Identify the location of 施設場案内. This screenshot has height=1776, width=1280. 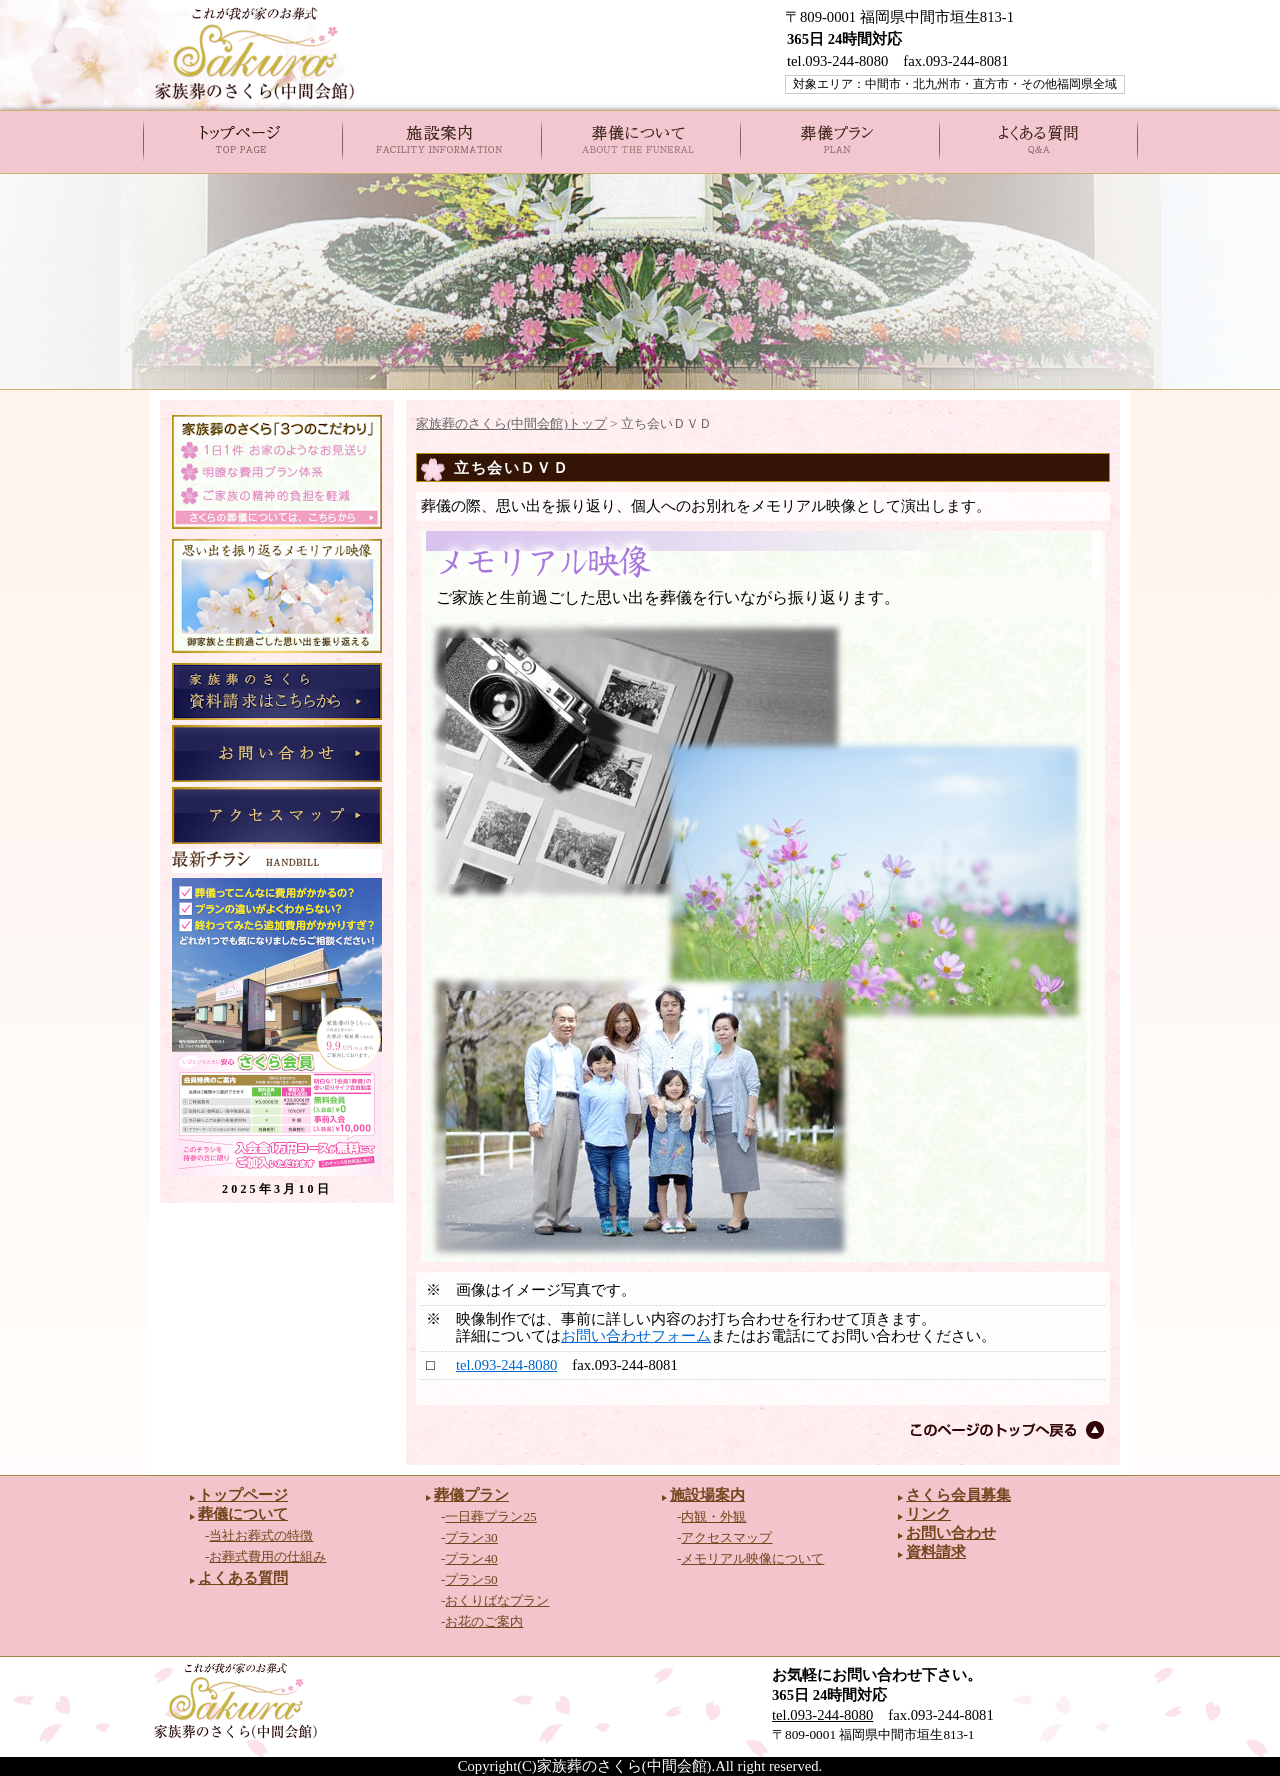
(707, 1495).